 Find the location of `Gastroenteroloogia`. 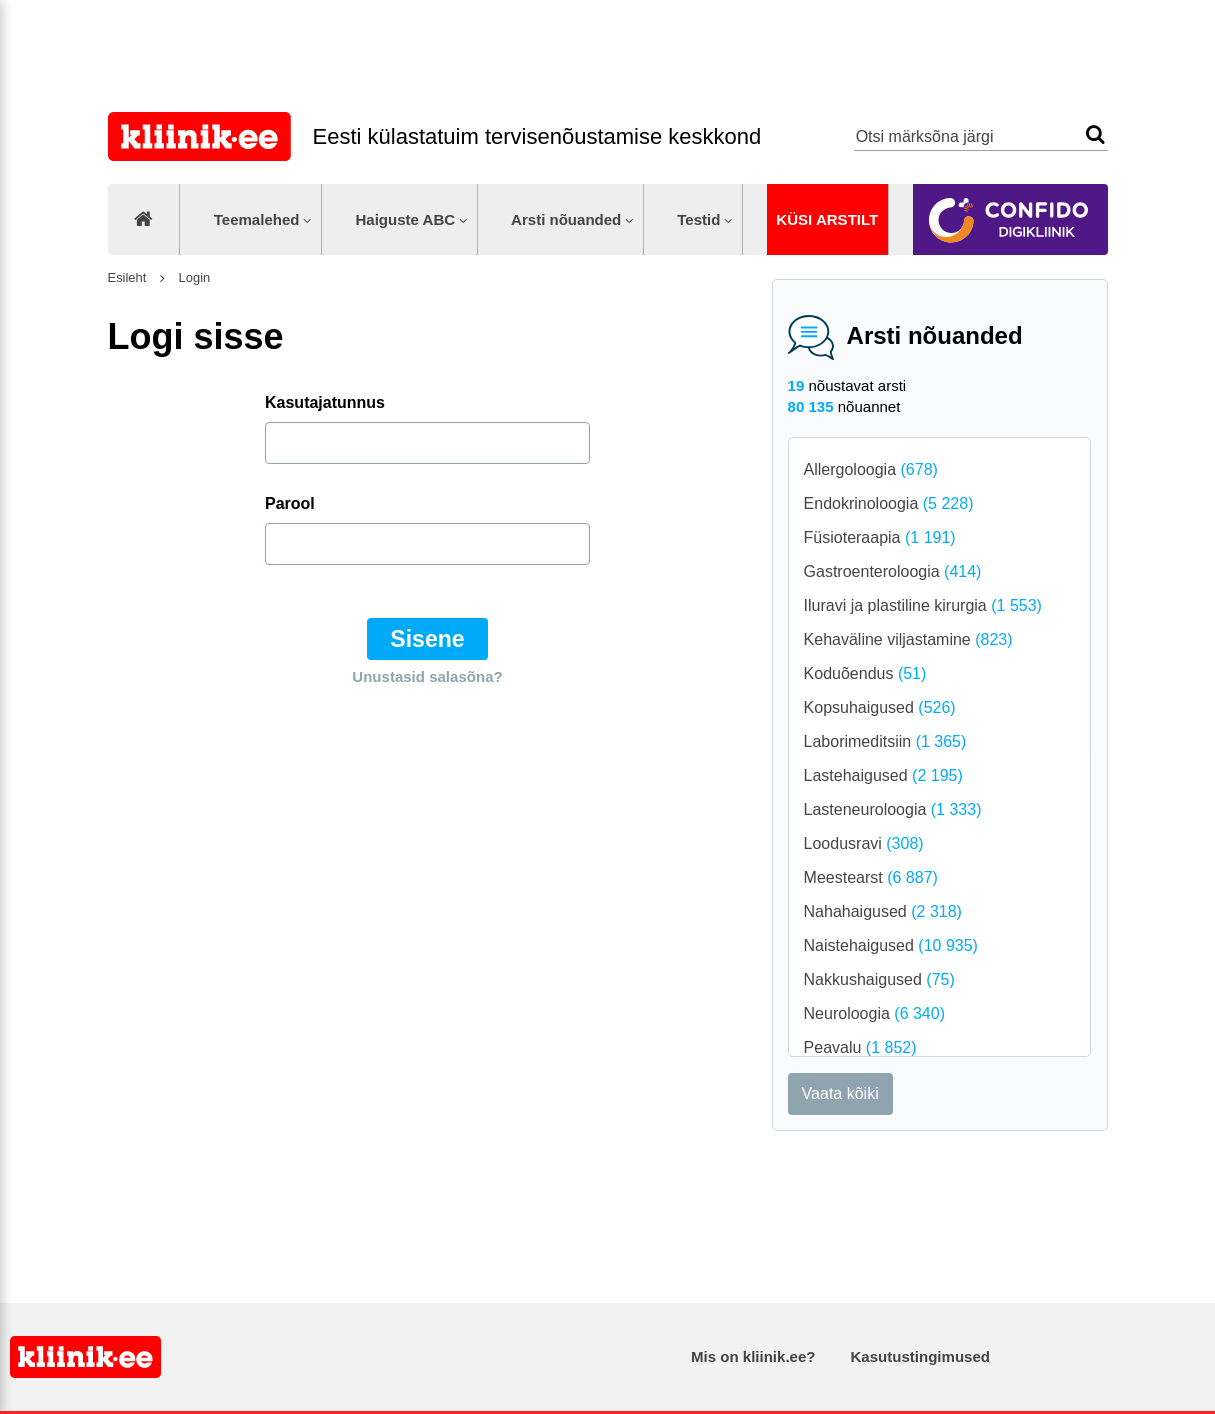

Gastroenteroloogia is located at coordinates (893, 571).